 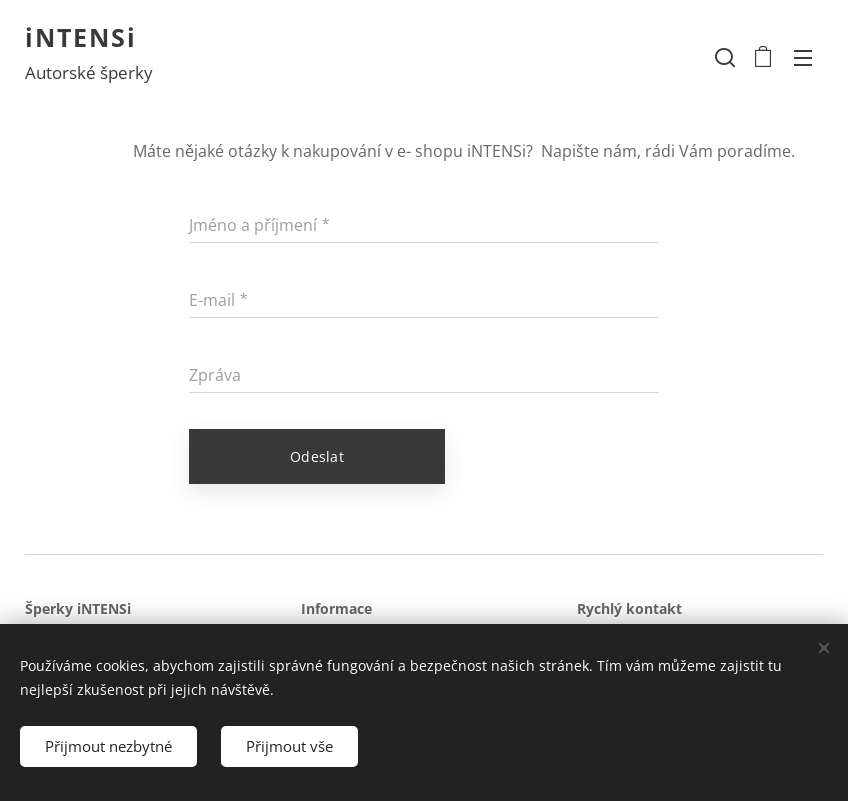 What do you see at coordinates (723, 57) in the screenshot?
I see `[button]` at bounding box center [723, 57].